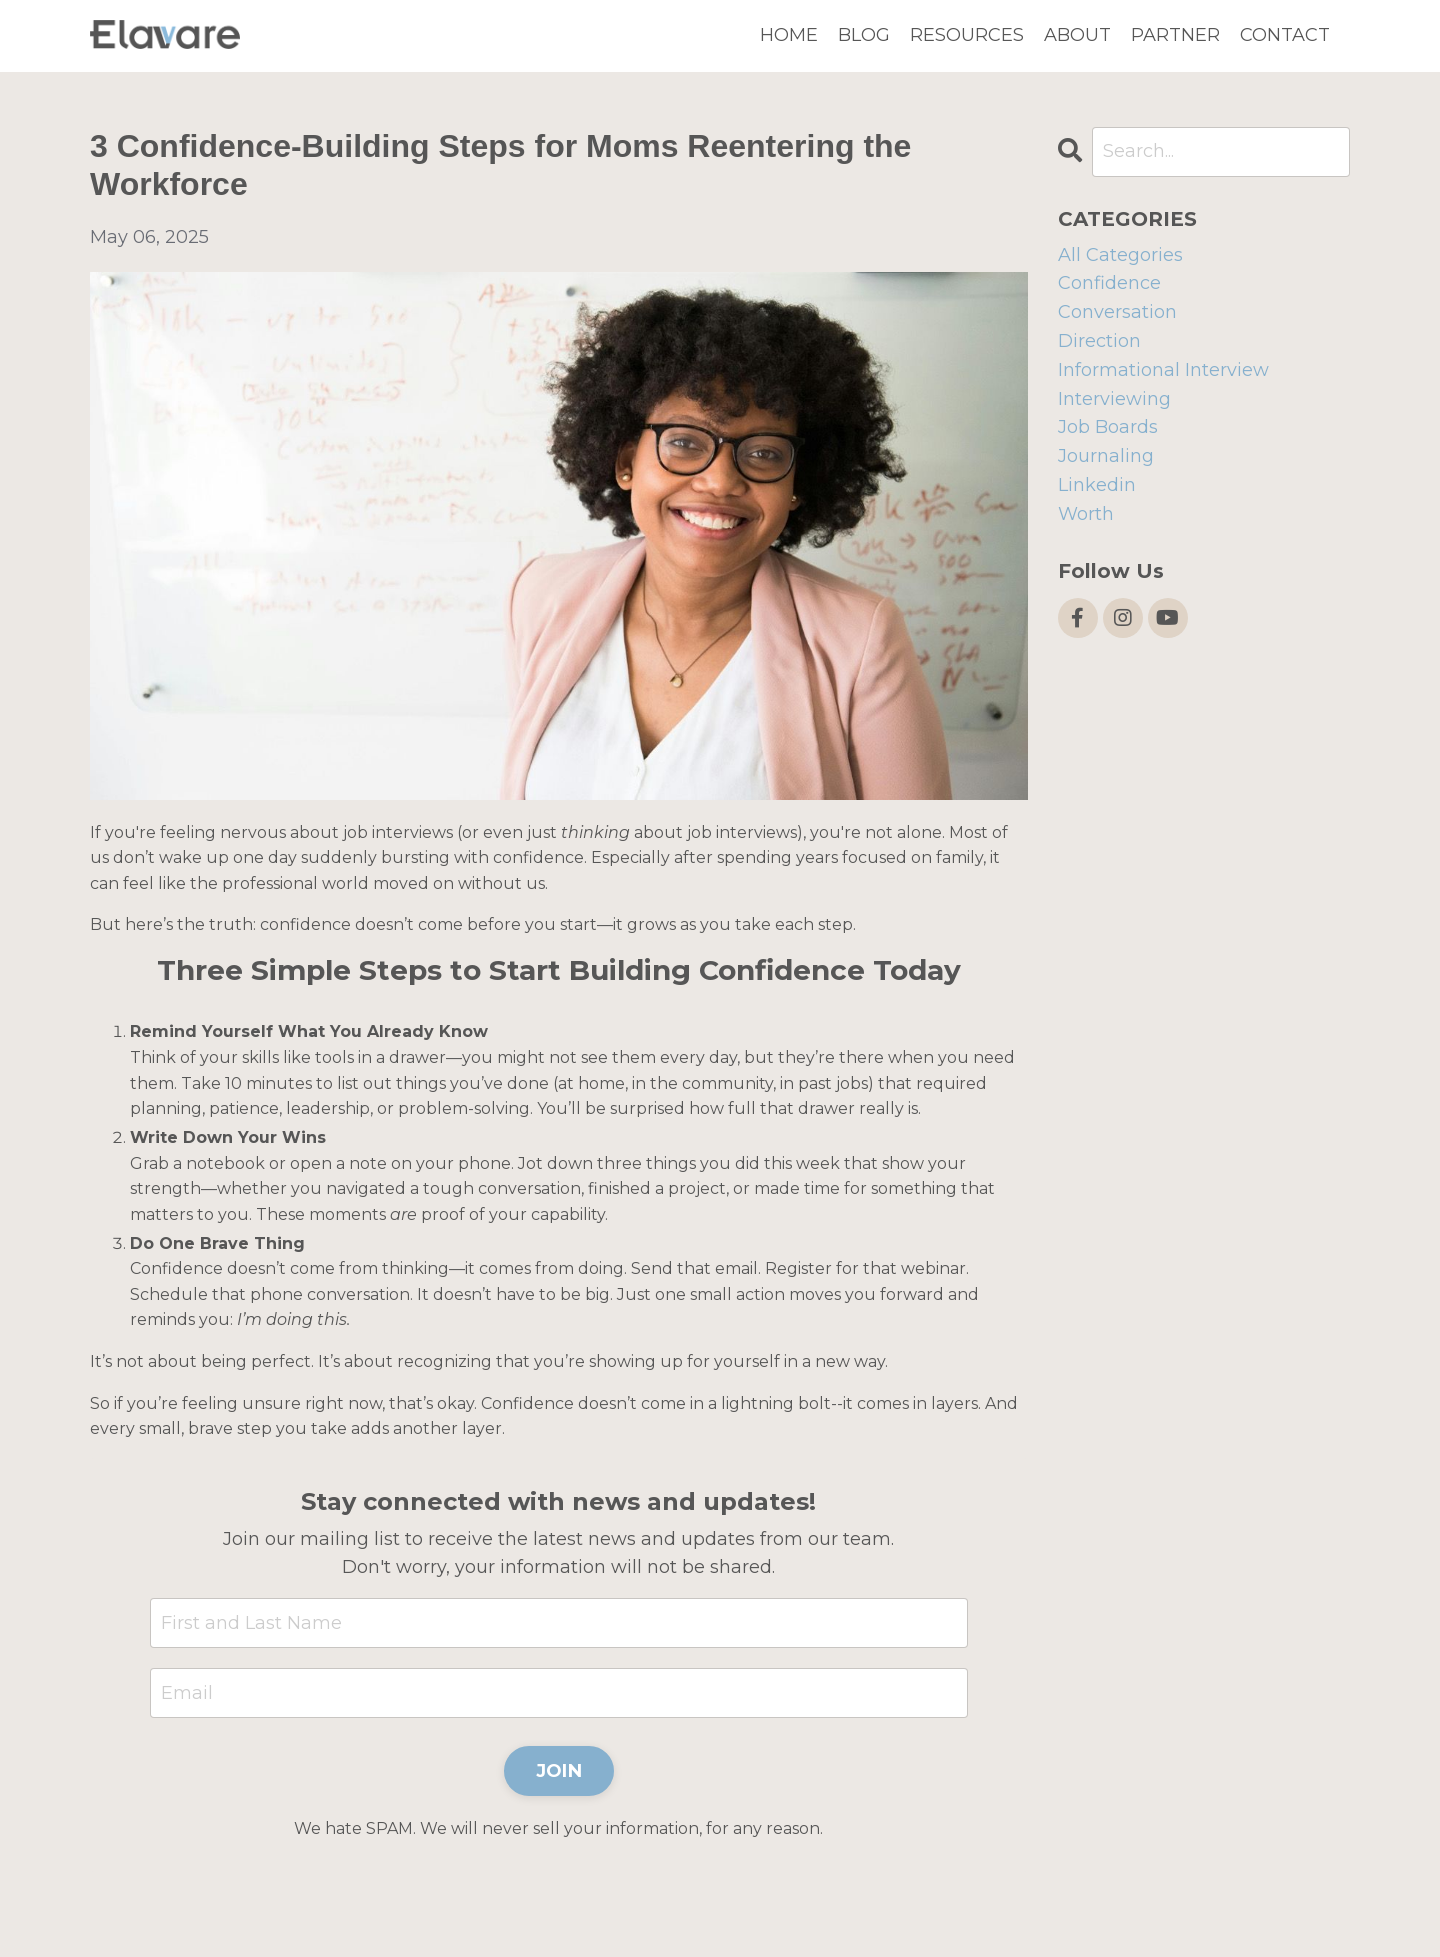  I want to click on HOME, so click(789, 35).